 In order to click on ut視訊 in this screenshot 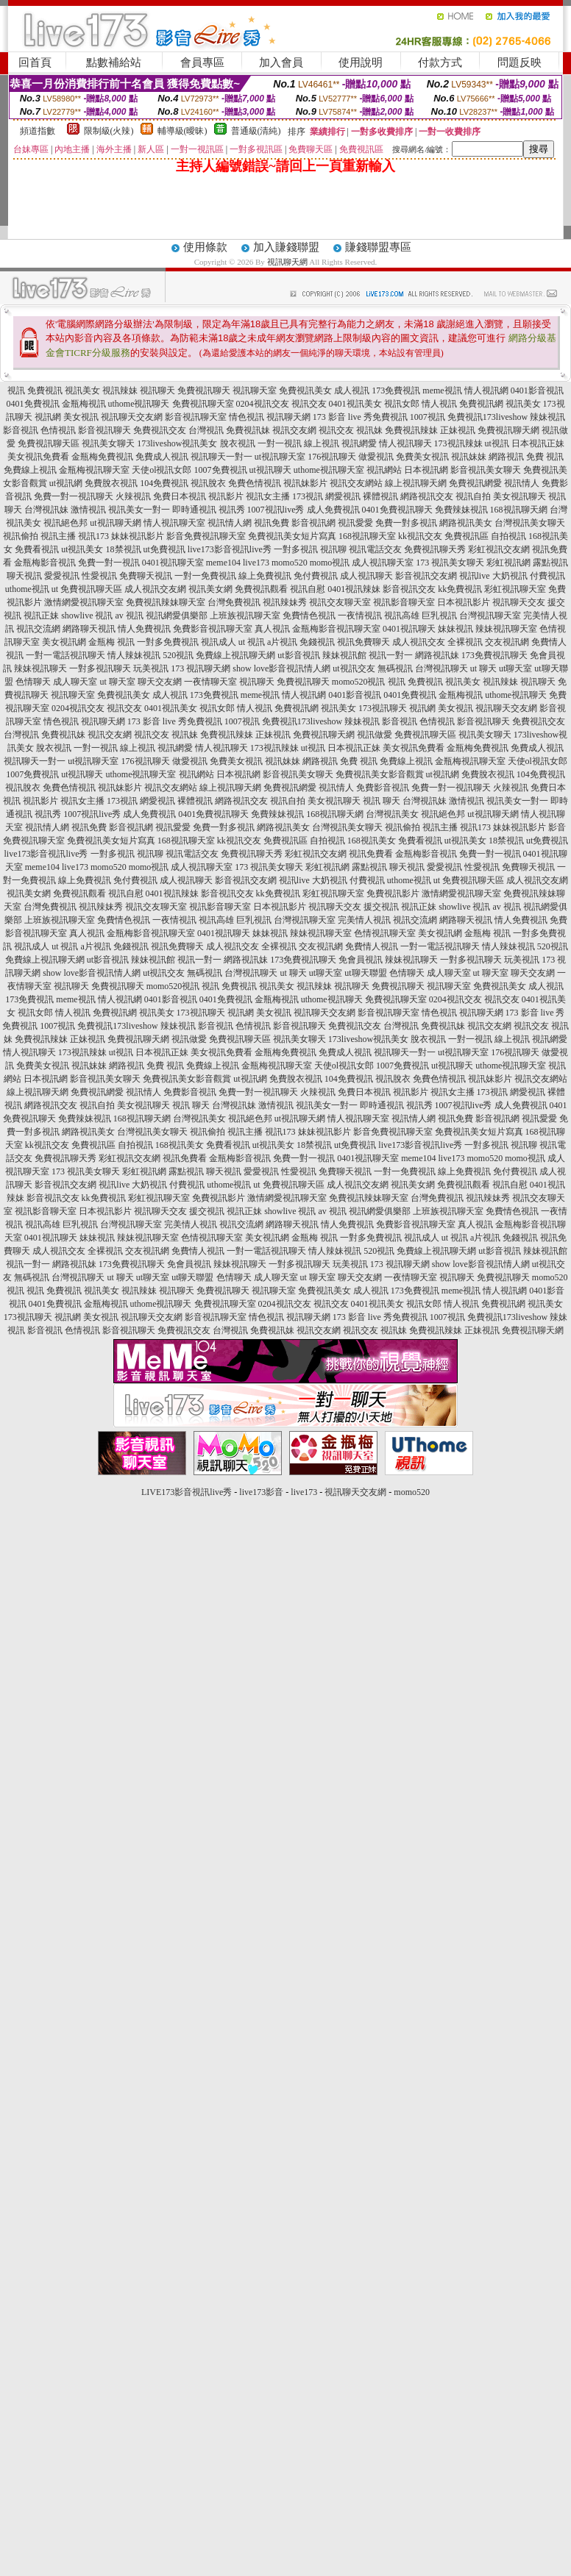, I will do `click(497, 443)`.